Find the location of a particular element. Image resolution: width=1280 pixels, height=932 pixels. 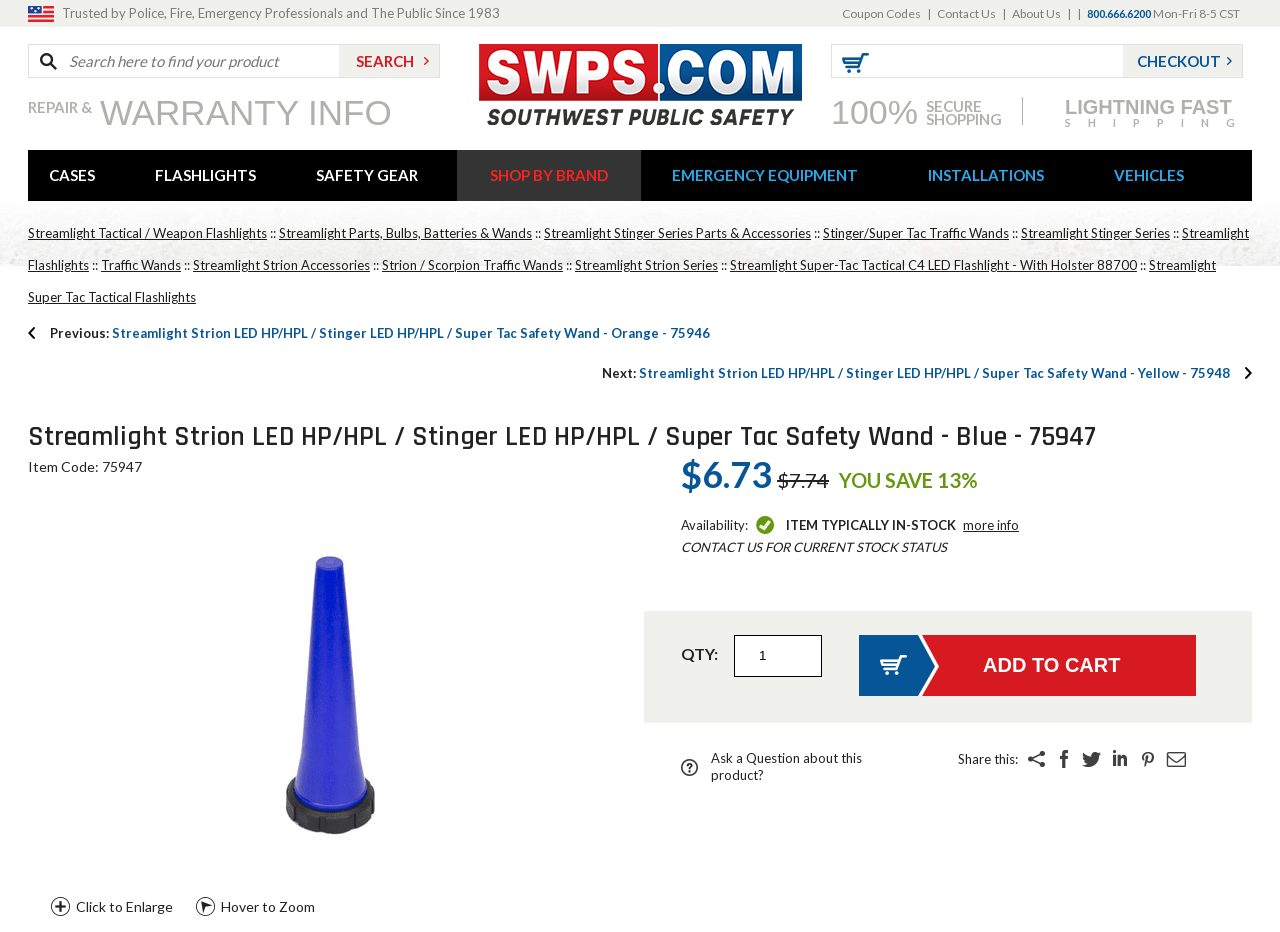

Checkout is located at coordinates (1179, 61).